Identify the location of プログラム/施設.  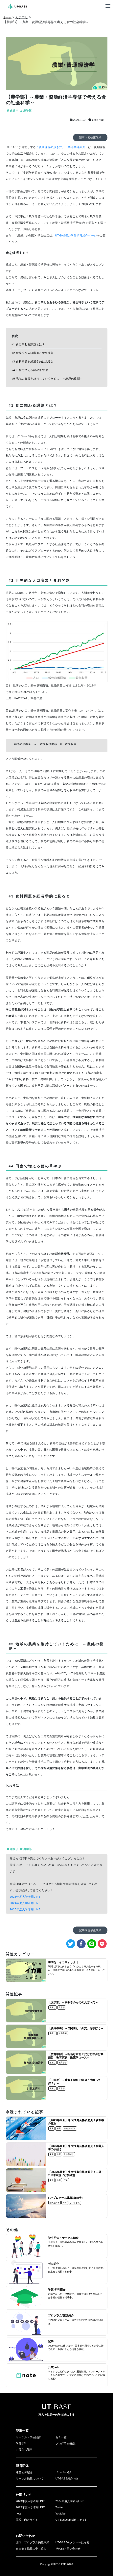
(66, 2443).